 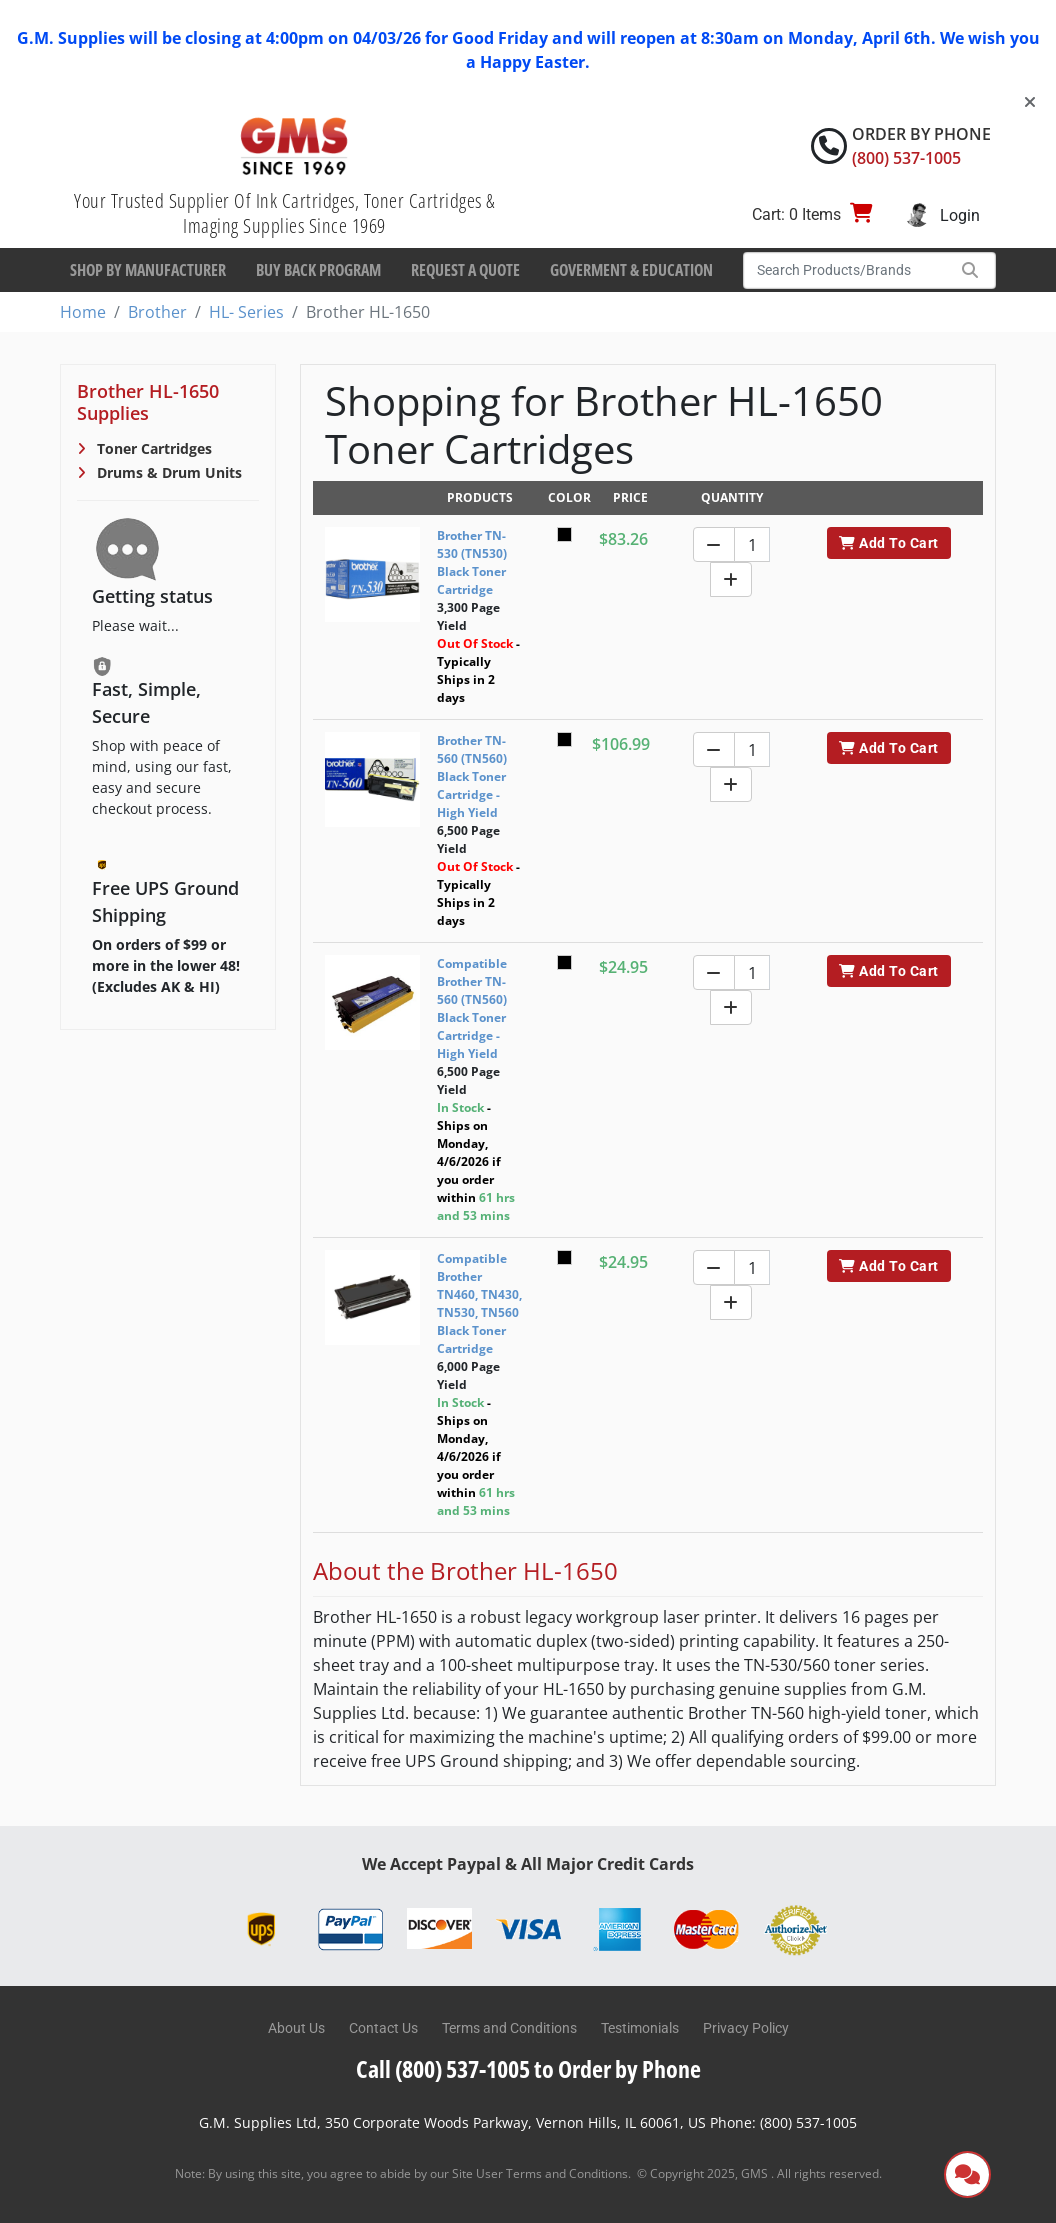 I want to click on Toner Cartridges, so click(x=152, y=448).